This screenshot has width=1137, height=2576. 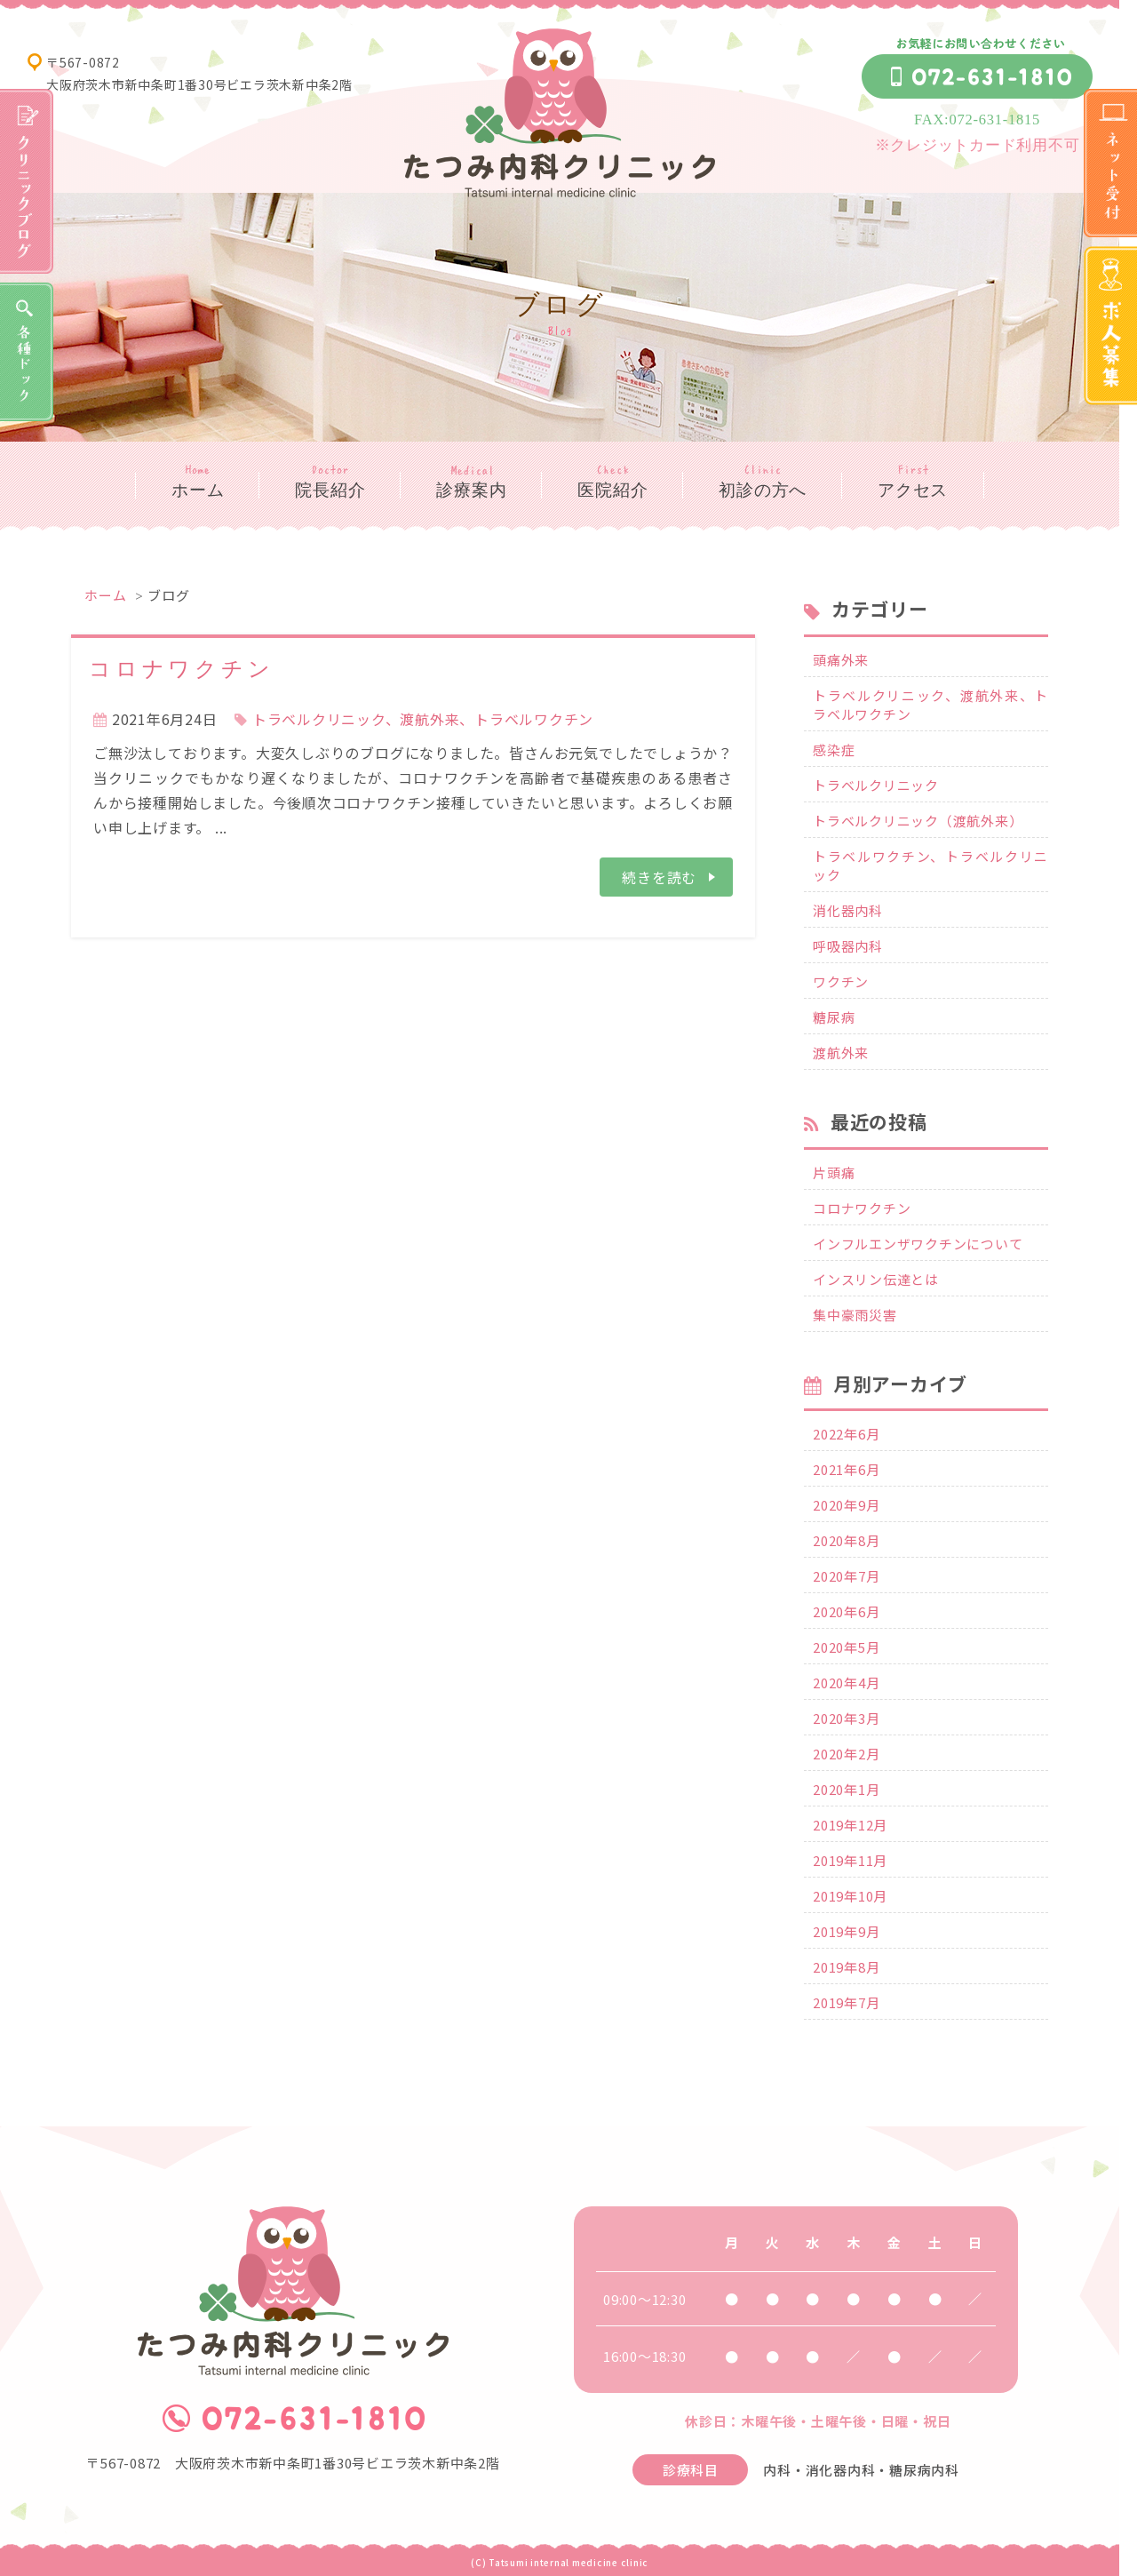 I want to click on トラベルワクチン、トラベルクリニック, so click(x=930, y=865).